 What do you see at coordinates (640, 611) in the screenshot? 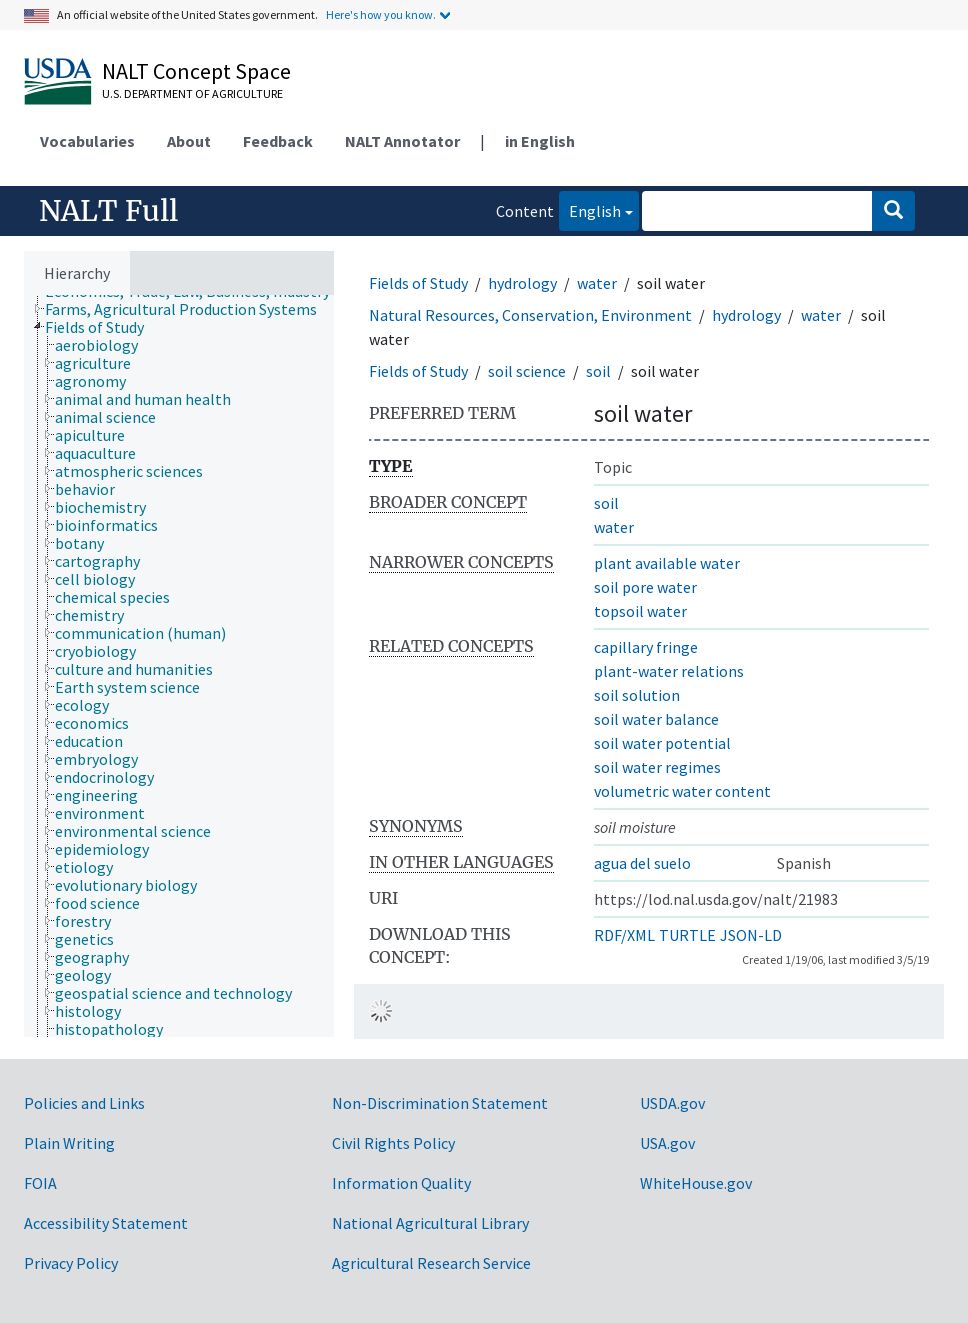
I see `topsoil water` at bounding box center [640, 611].